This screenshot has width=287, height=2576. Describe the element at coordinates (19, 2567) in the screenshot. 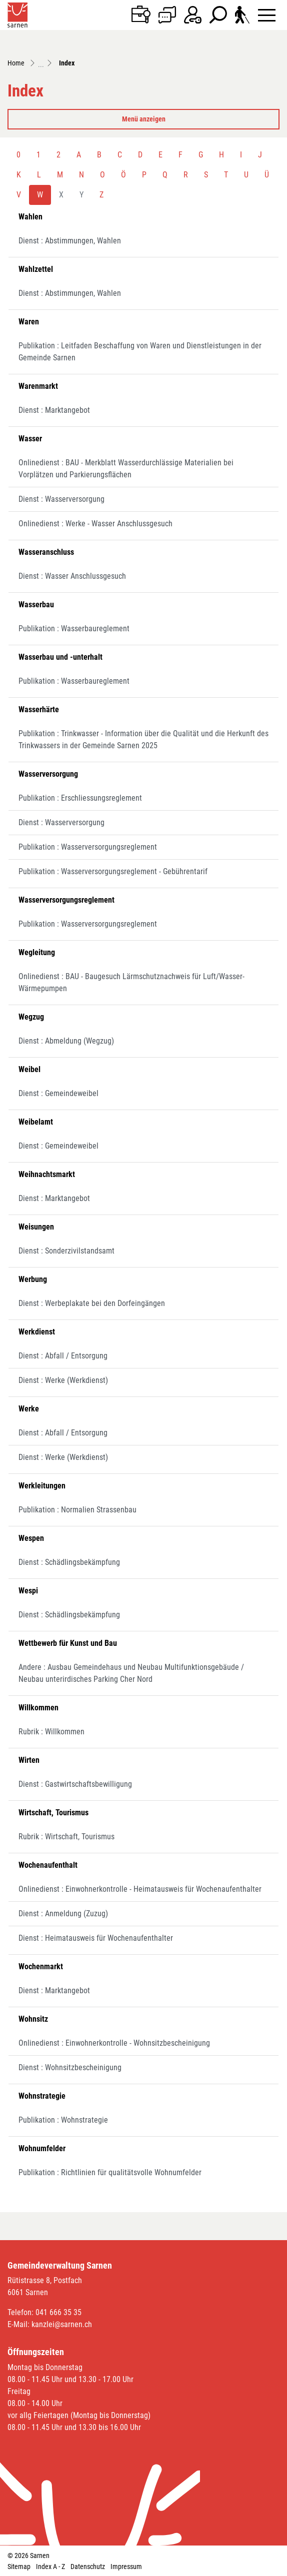

I see `Sitemap` at that location.